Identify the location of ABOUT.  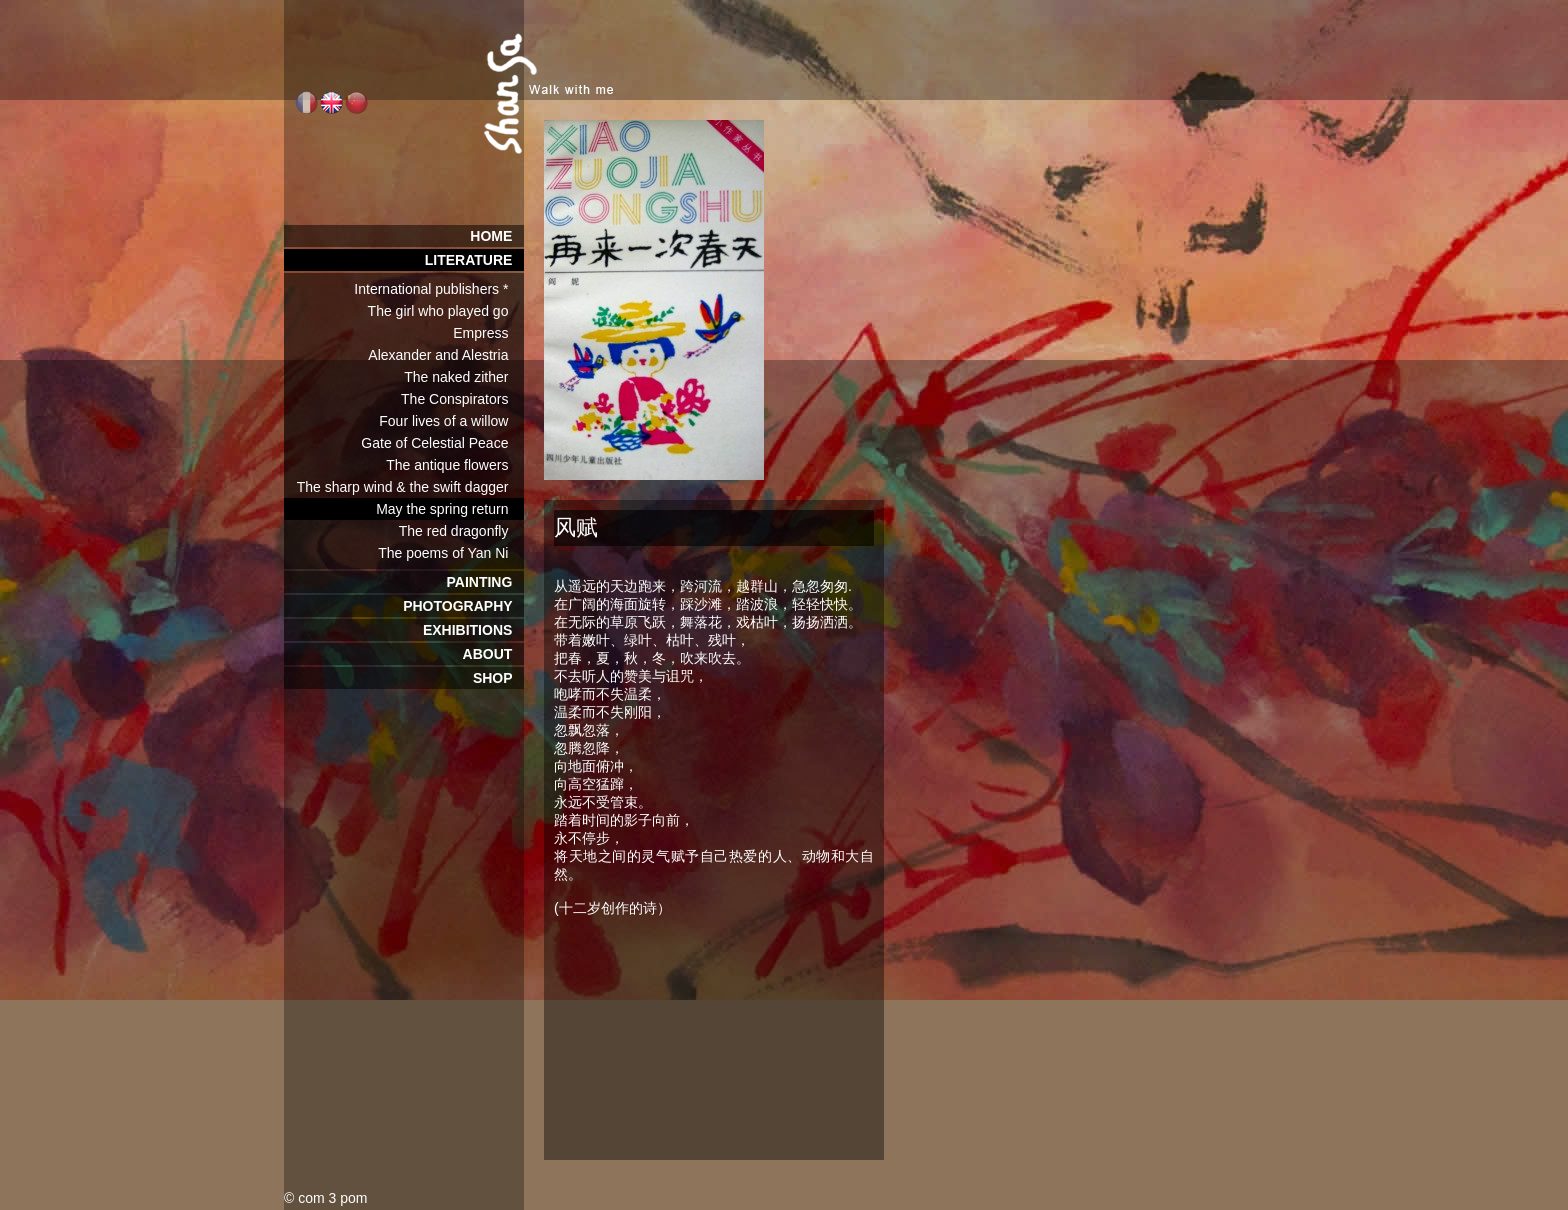
(493, 654).